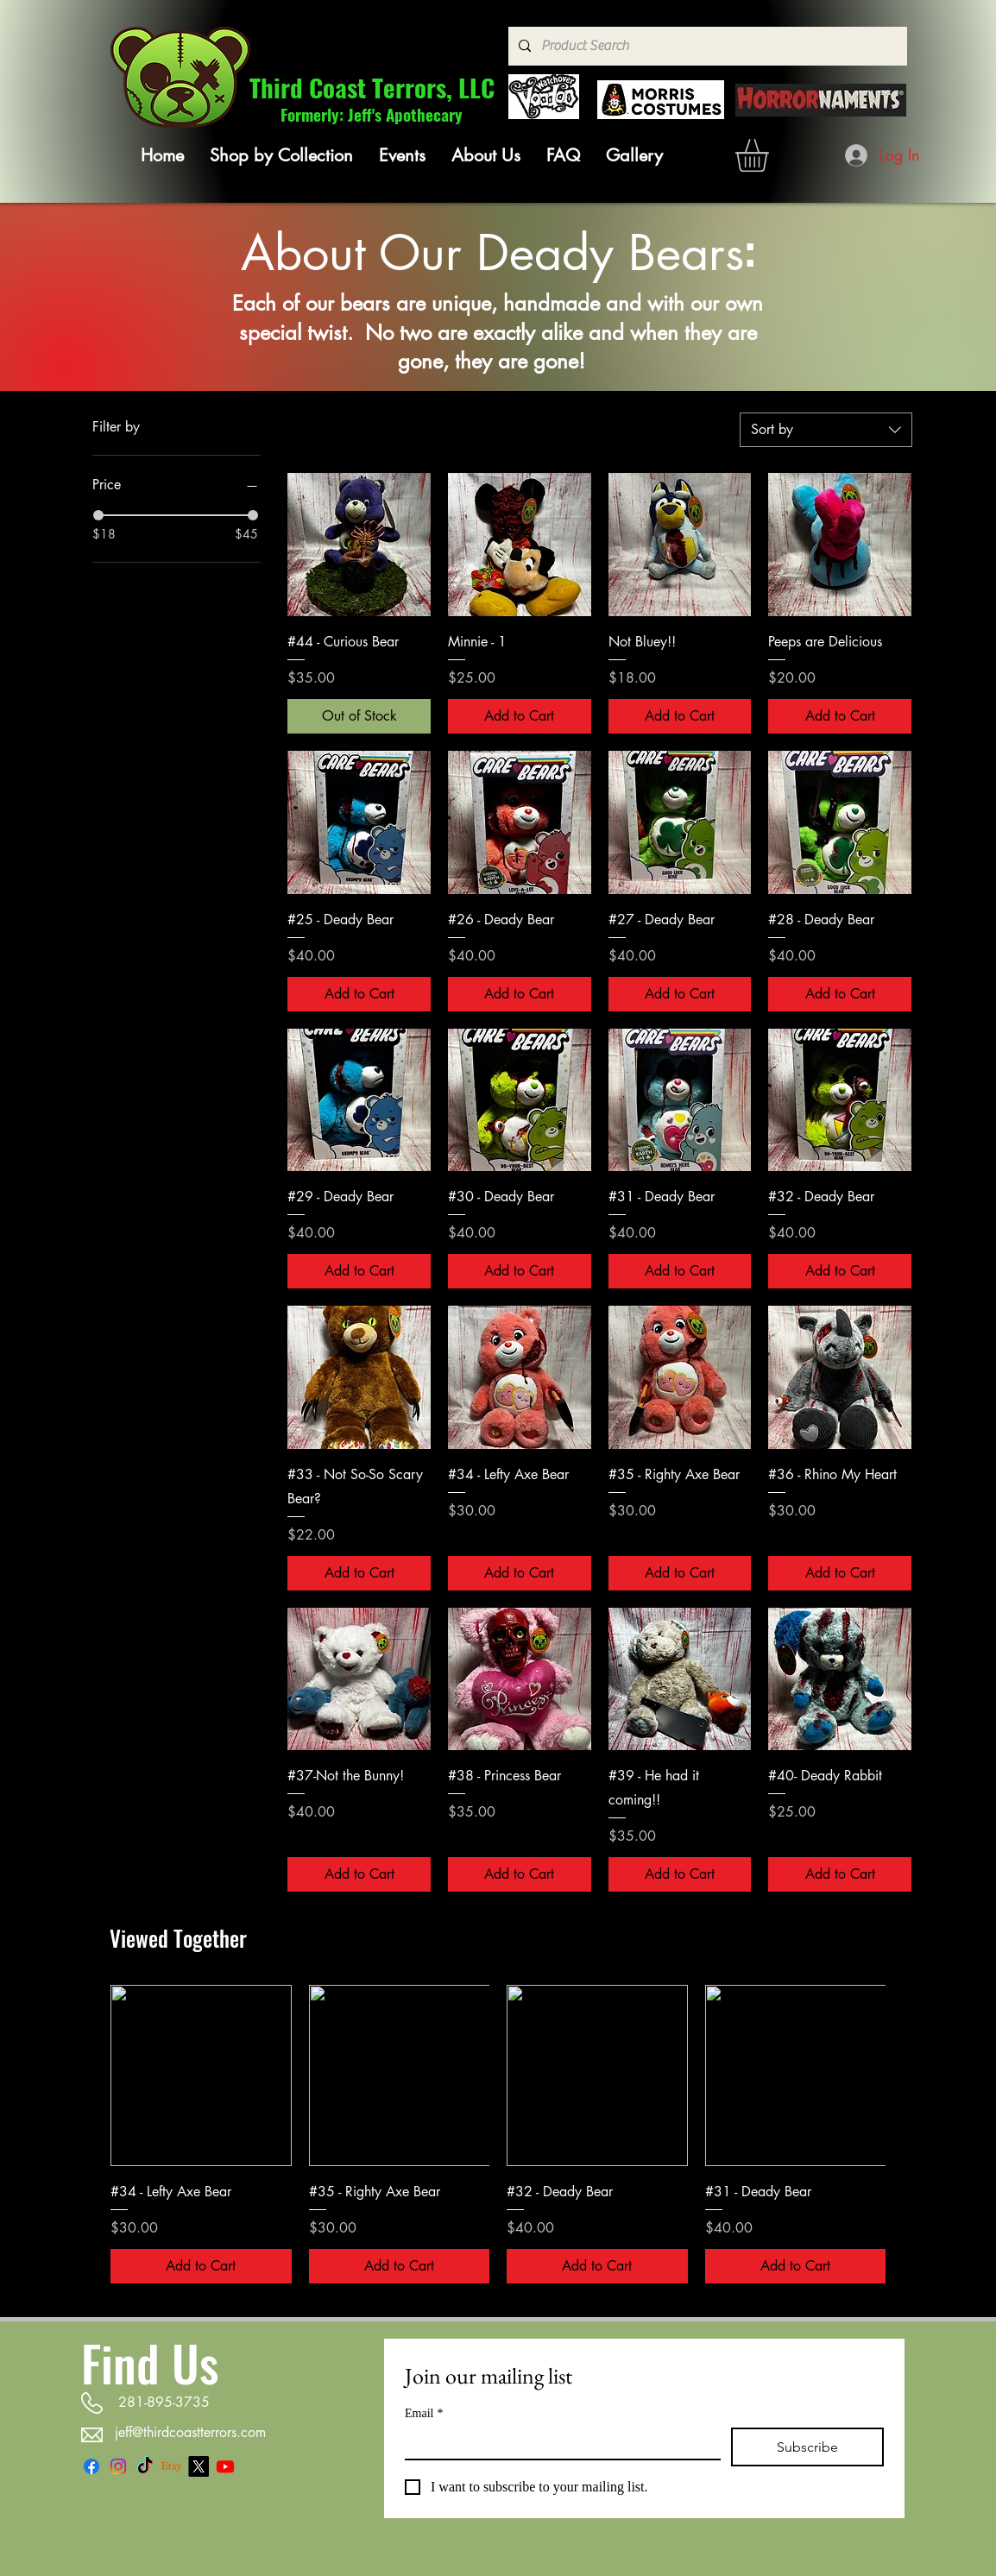  Describe the element at coordinates (498, 2133) in the screenshot. I see `[group]` at that location.